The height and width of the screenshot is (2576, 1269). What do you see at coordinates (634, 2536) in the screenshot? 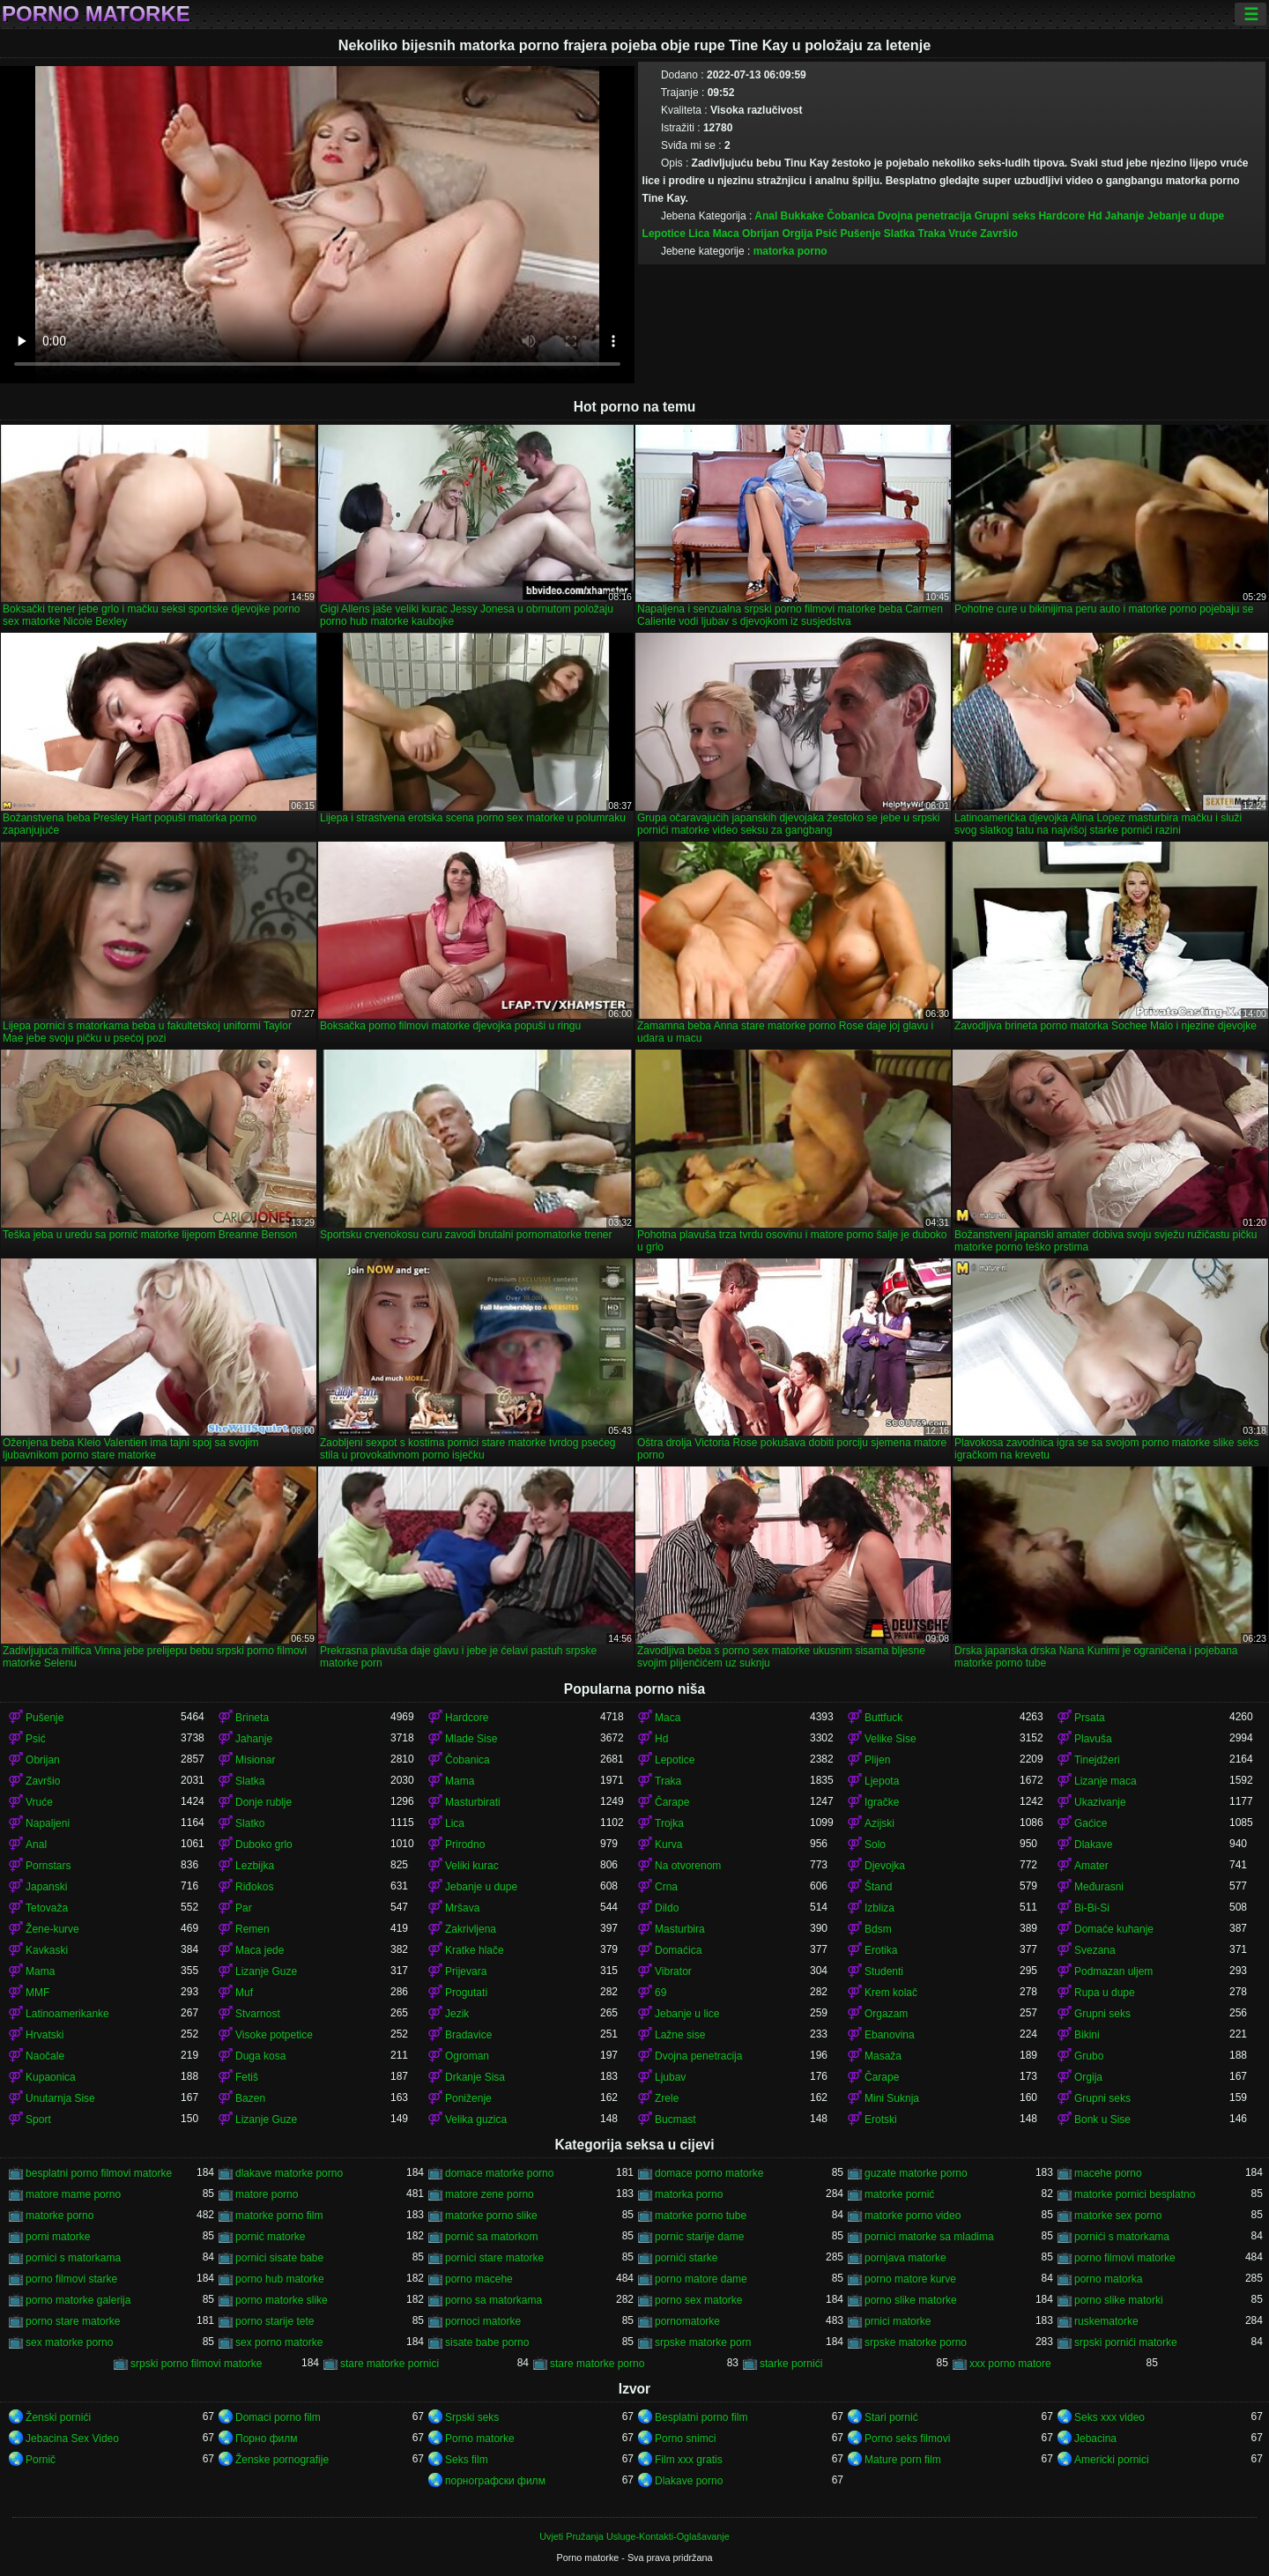
I see `Uvjeti Pružanja Usluge-Kontakti-Oglašavanje` at bounding box center [634, 2536].